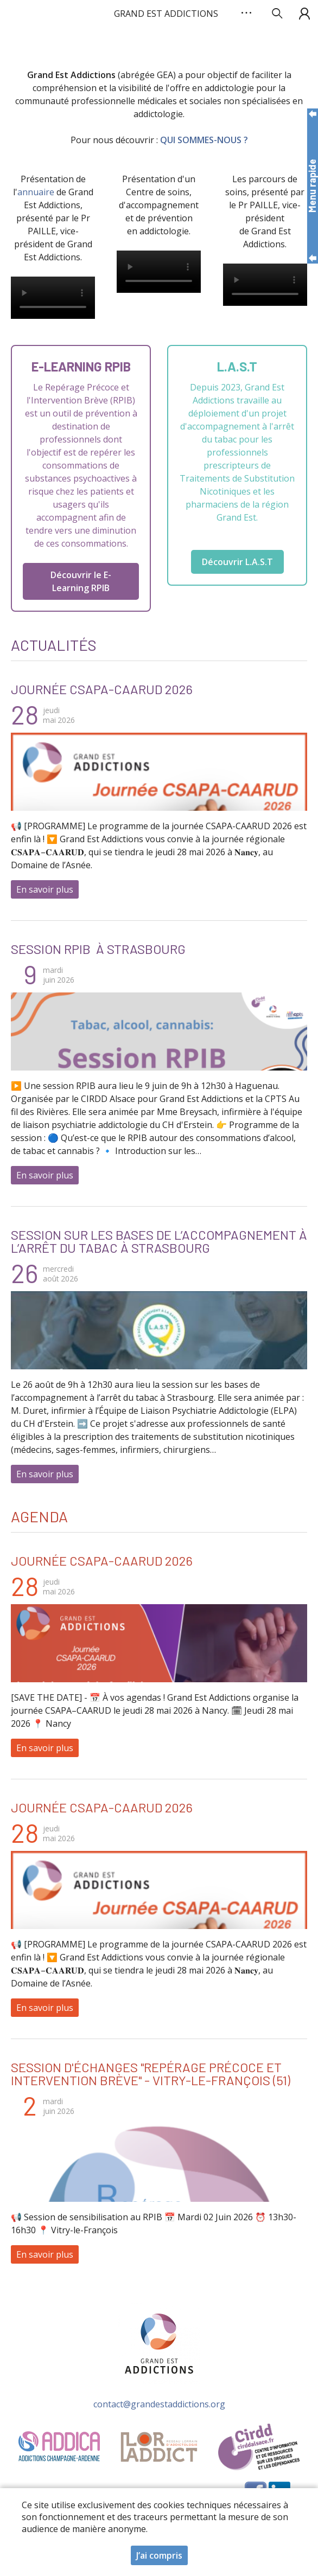  I want to click on contact@grandestaddictions.org, so click(159, 2404).